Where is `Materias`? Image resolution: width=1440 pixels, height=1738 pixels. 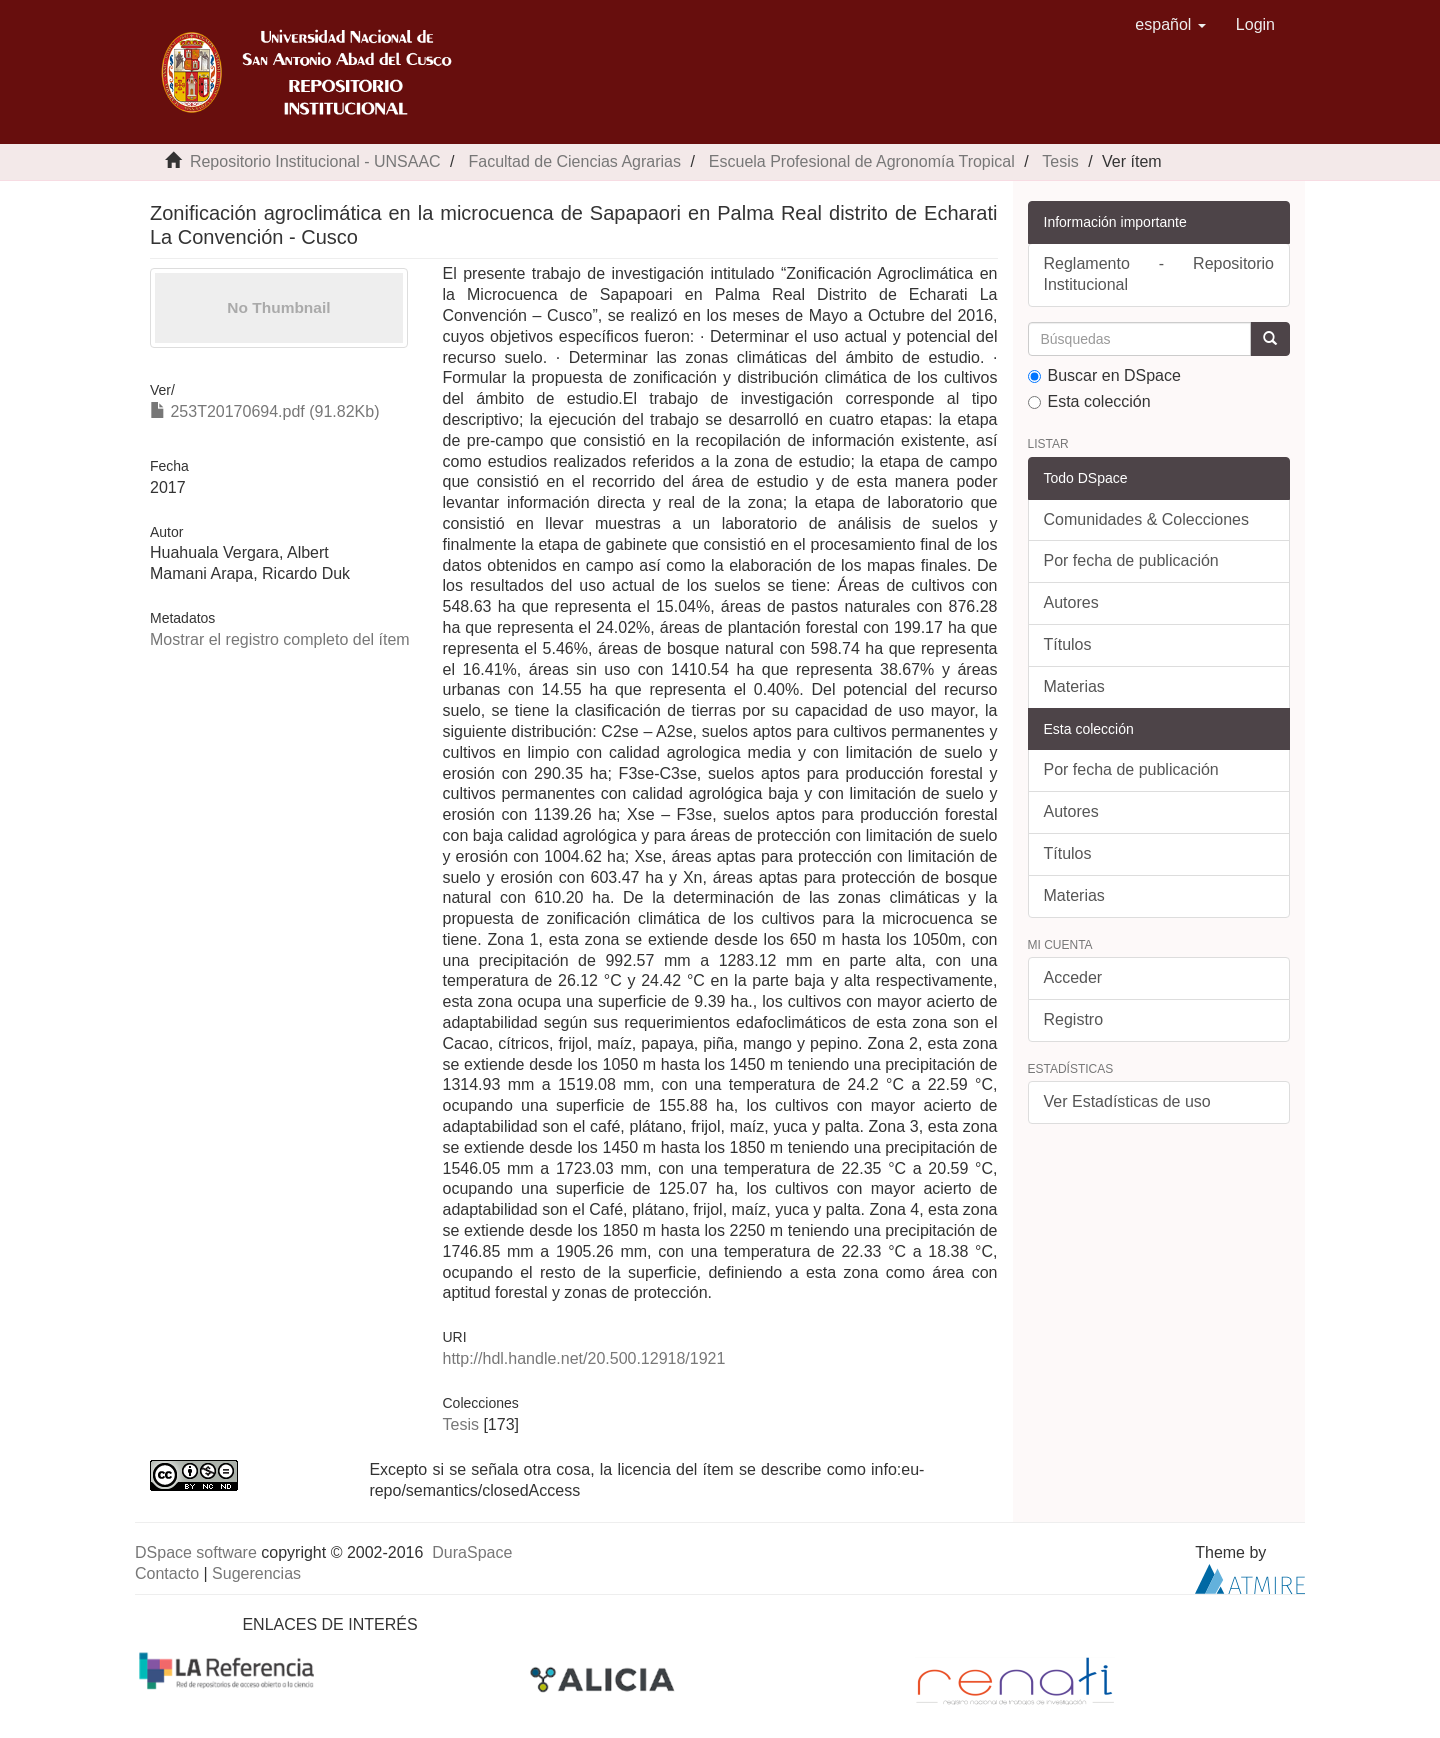 Materias is located at coordinates (1074, 686).